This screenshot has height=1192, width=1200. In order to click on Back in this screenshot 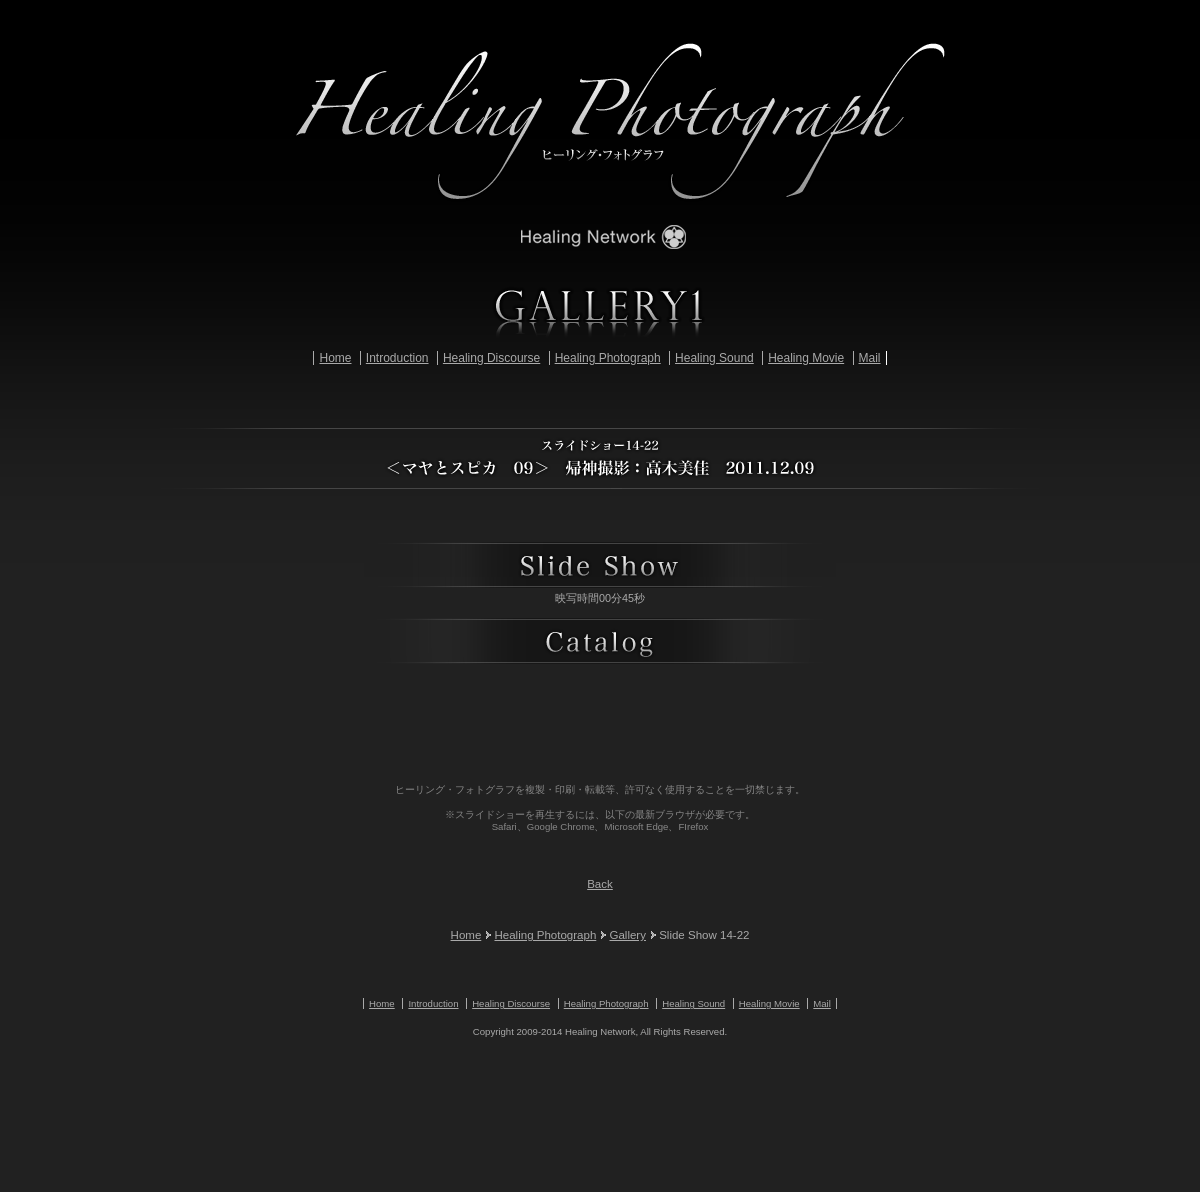, I will do `click(600, 884)`.